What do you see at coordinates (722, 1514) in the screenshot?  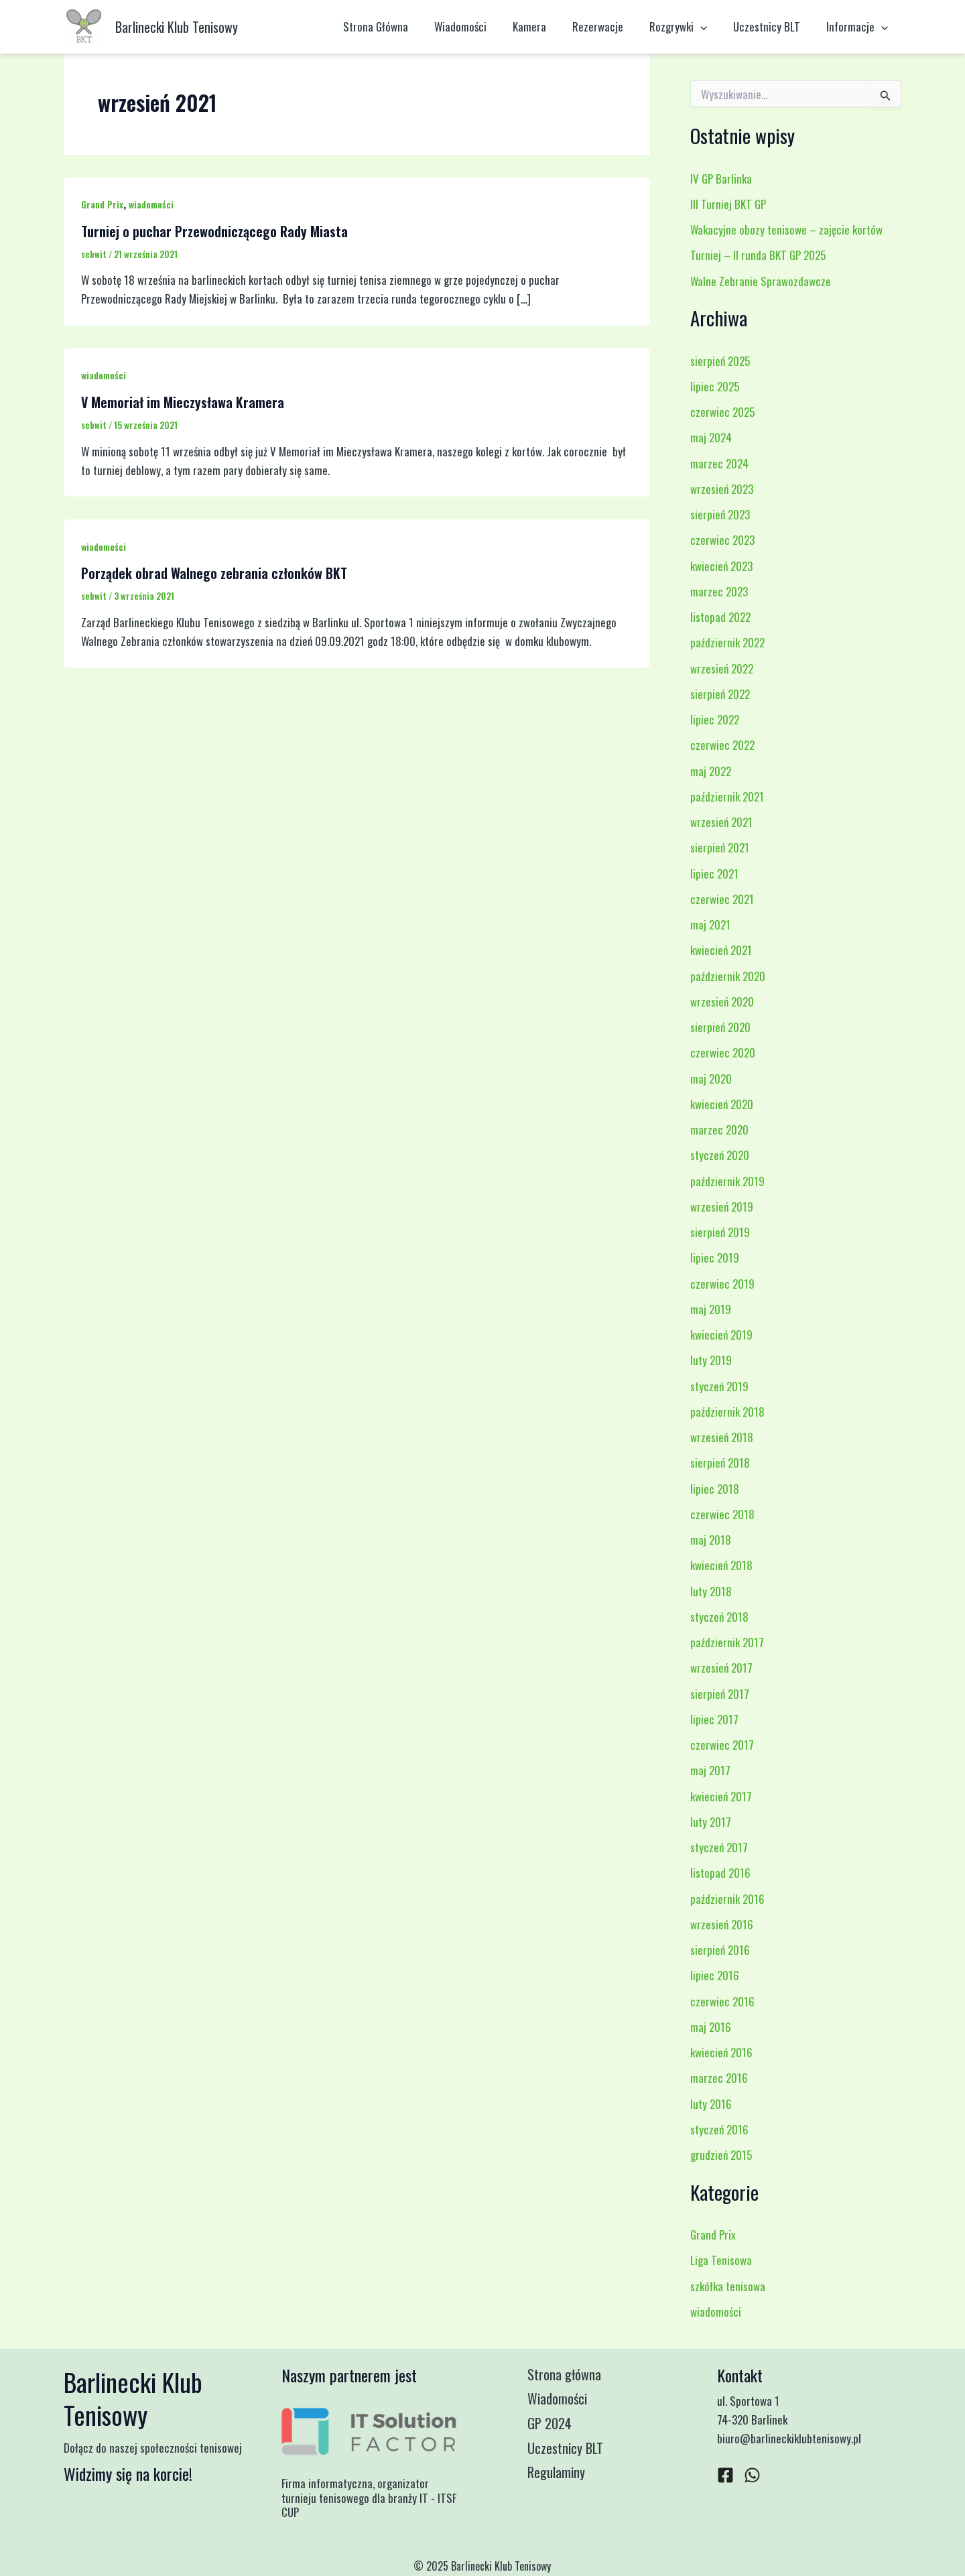 I see `czerwiec 2018` at bounding box center [722, 1514].